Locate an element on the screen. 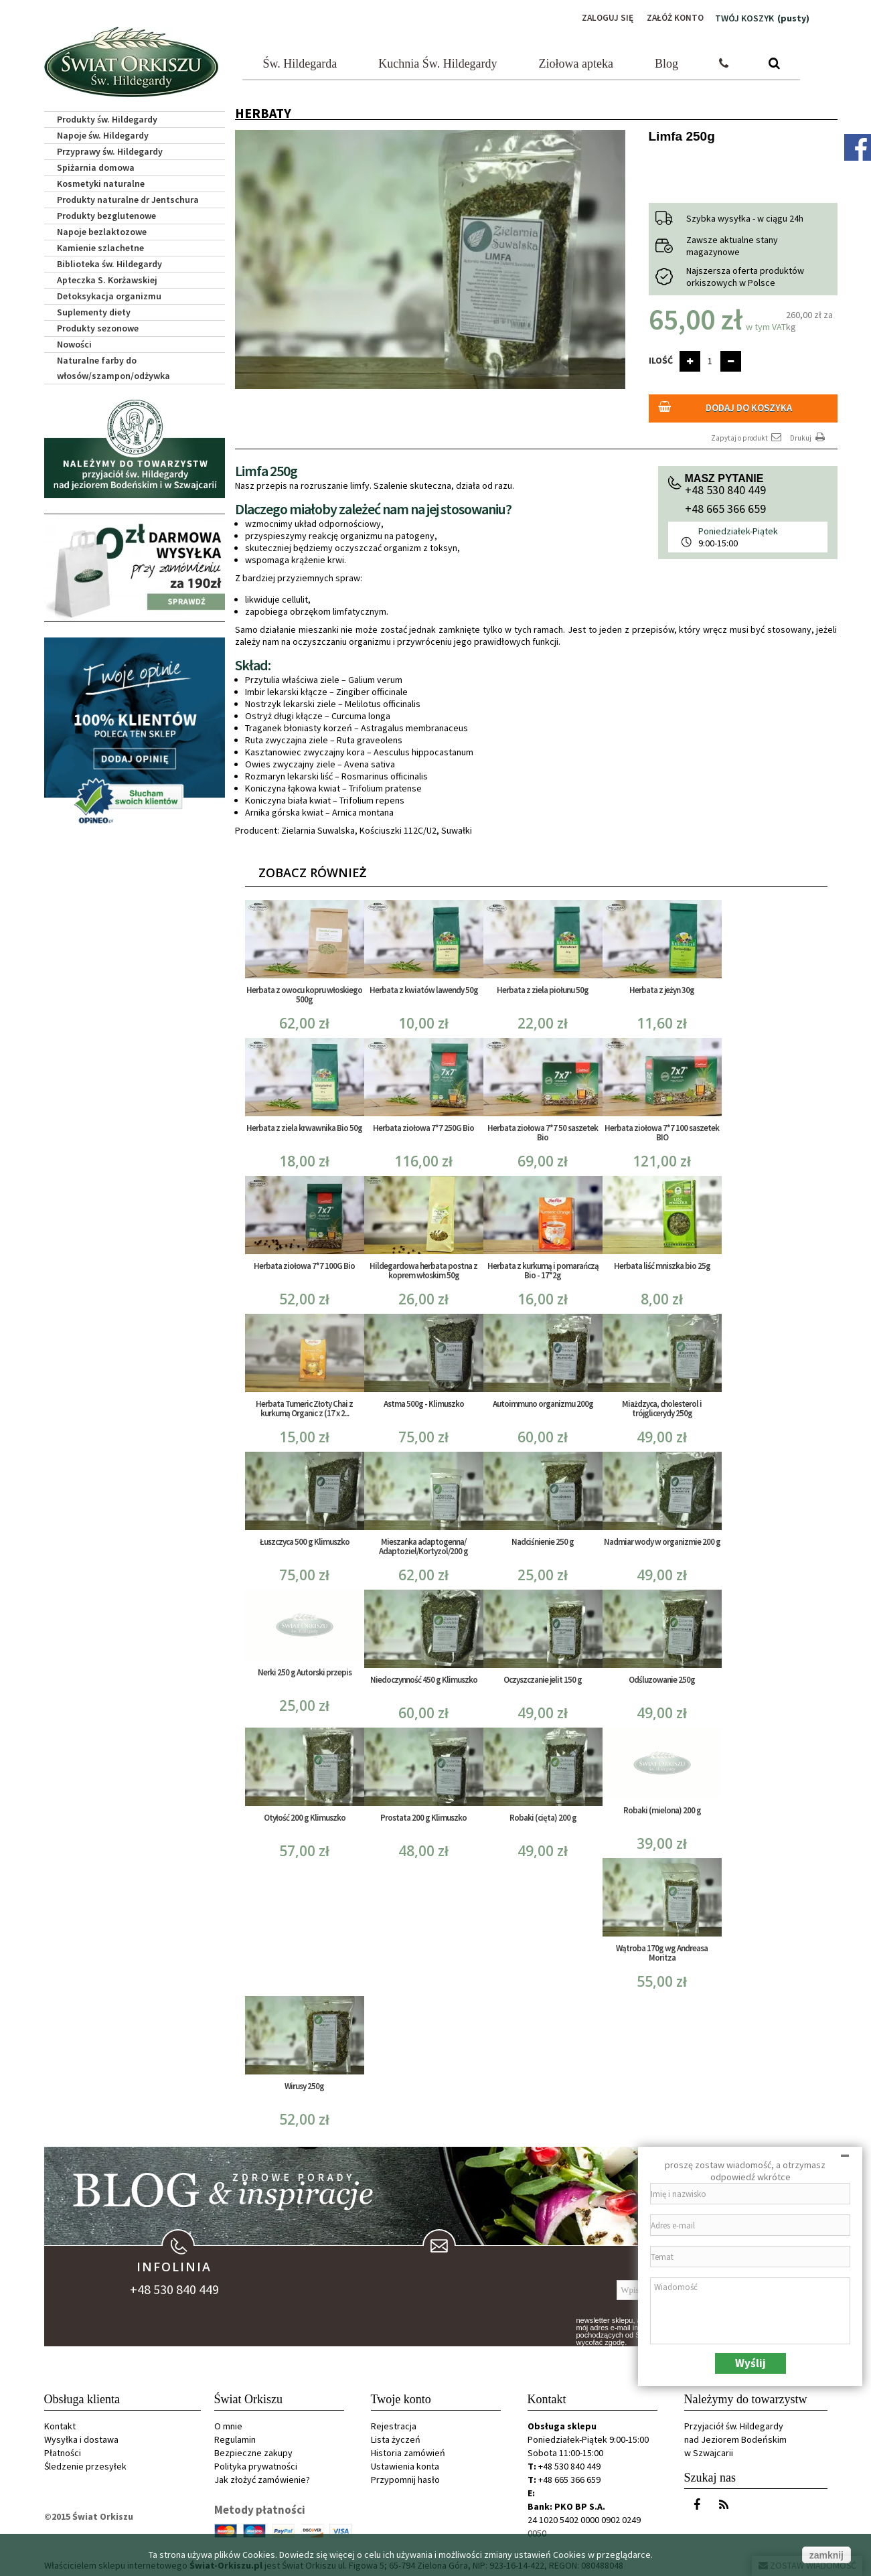 This screenshot has height=2576, width=871. Produkty sezonowe is located at coordinates (98, 327).